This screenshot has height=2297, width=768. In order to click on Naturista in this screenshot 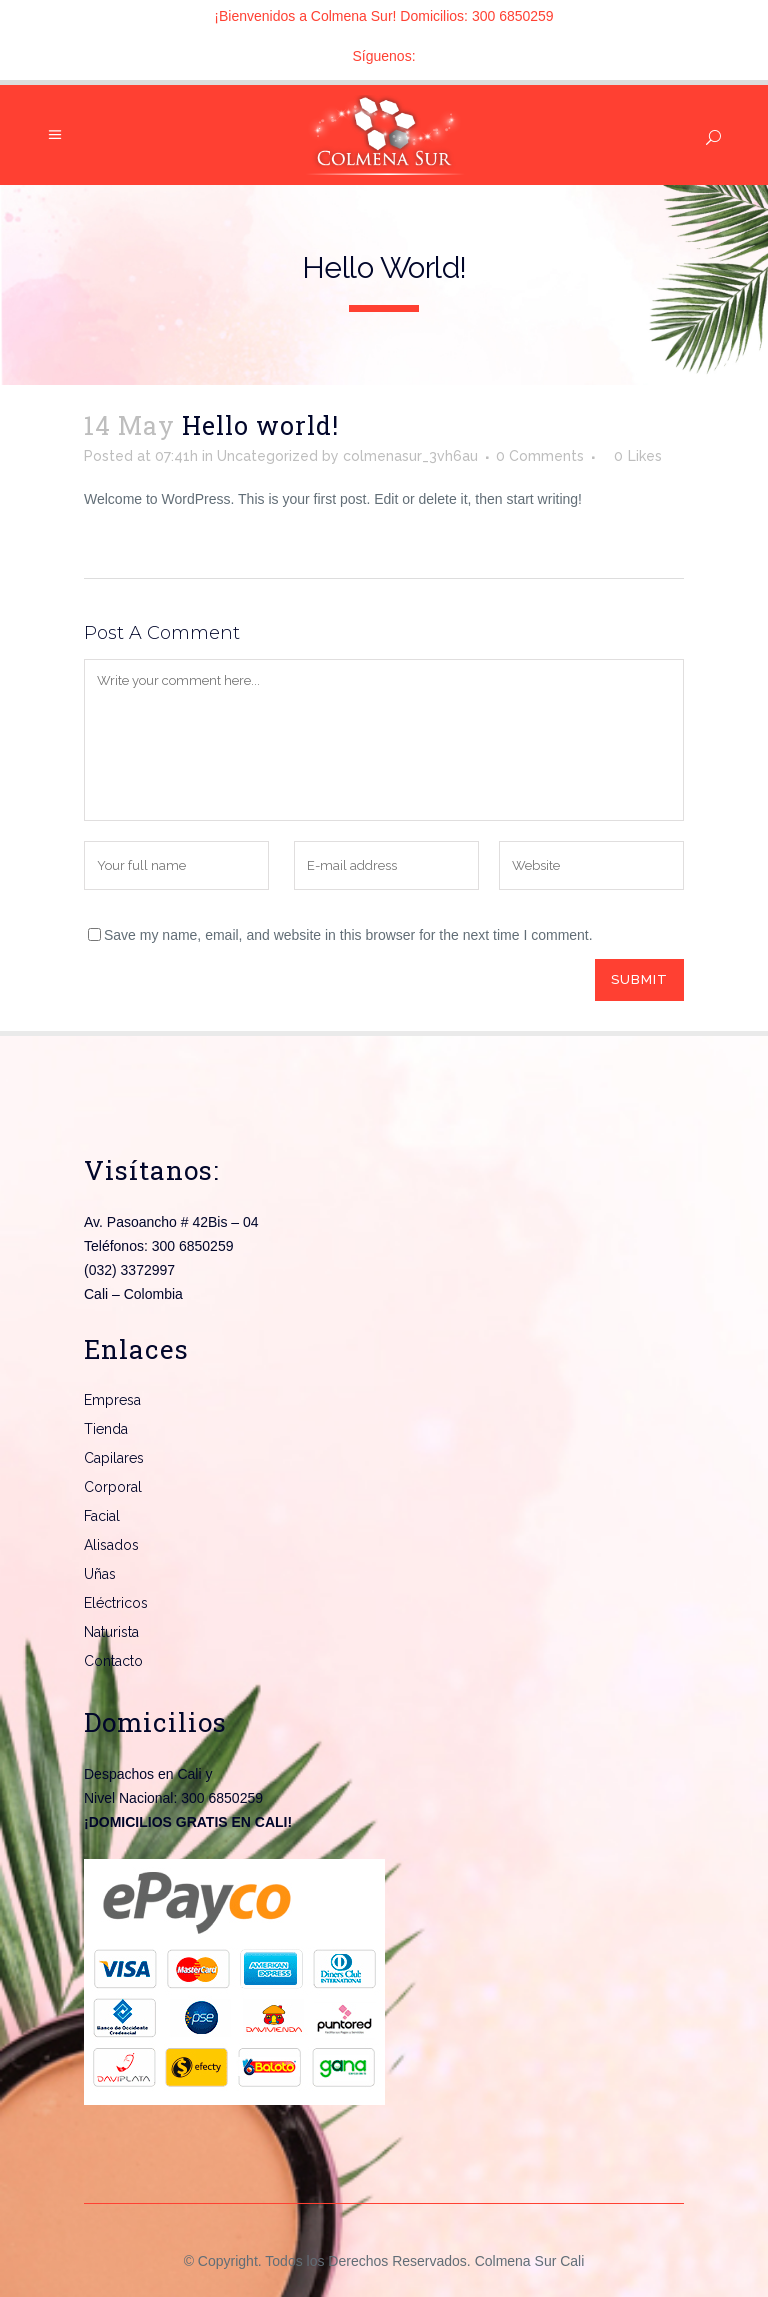, I will do `click(111, 1632)`.